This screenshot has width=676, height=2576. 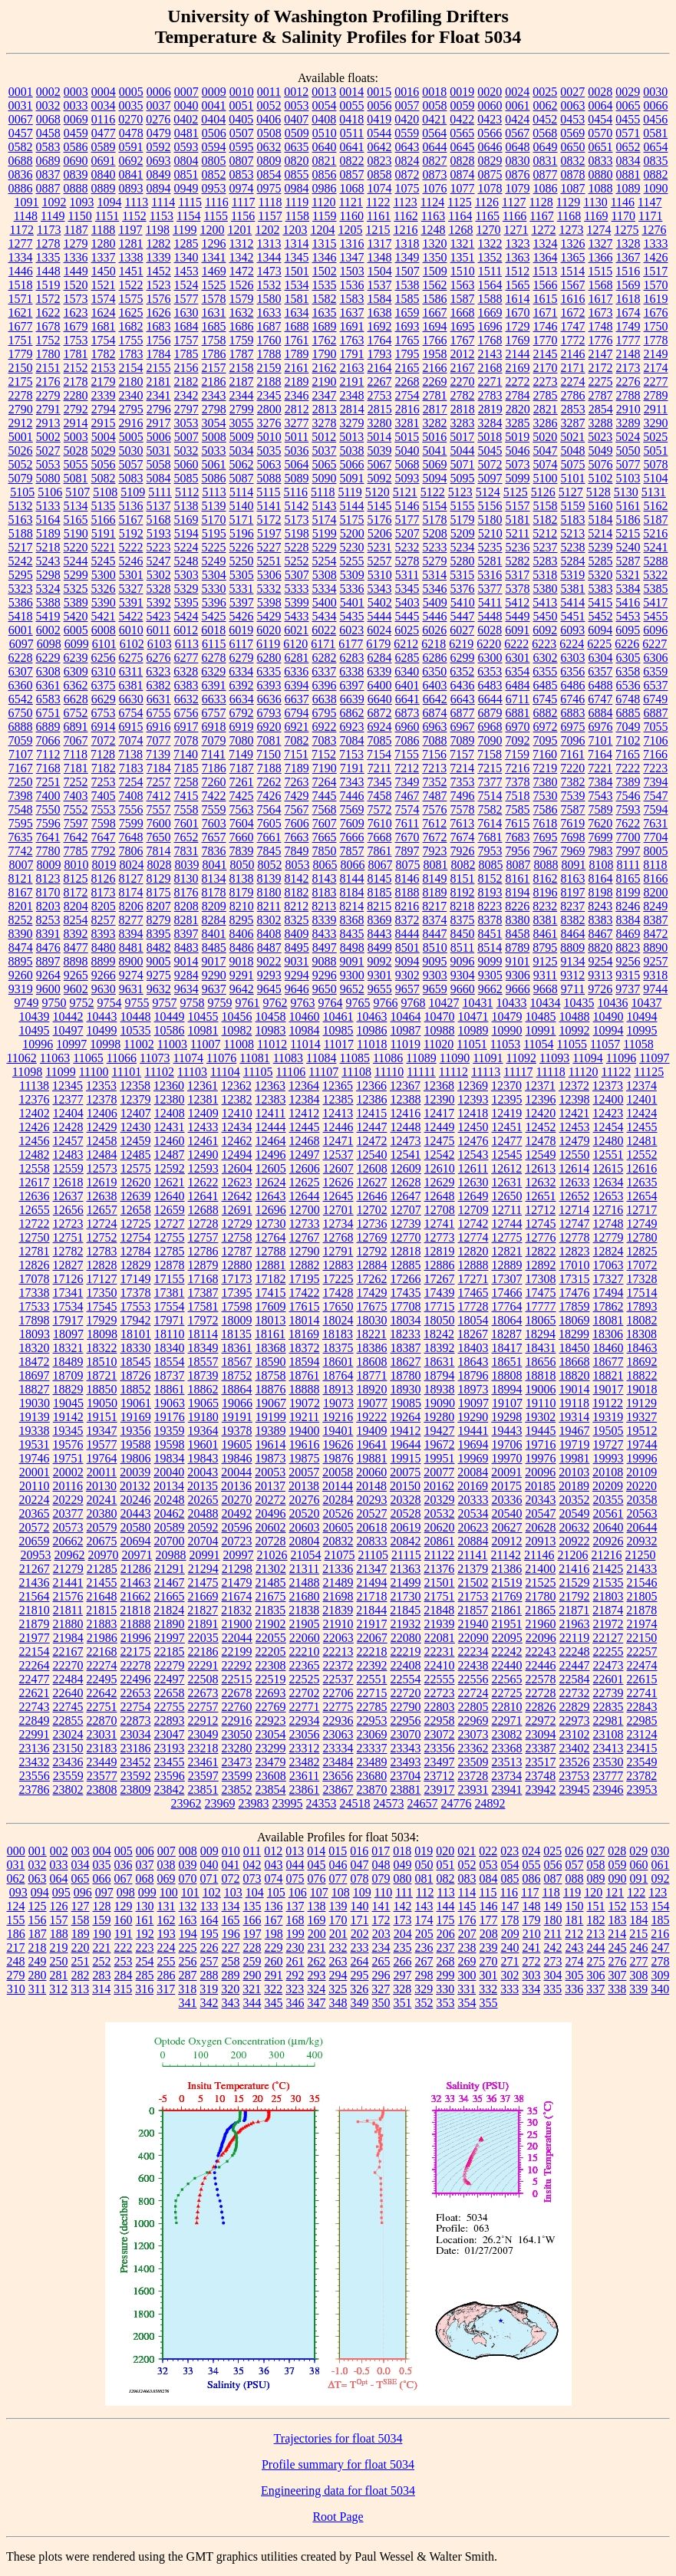 I want to click on 151, so click(x=596, y=1906).